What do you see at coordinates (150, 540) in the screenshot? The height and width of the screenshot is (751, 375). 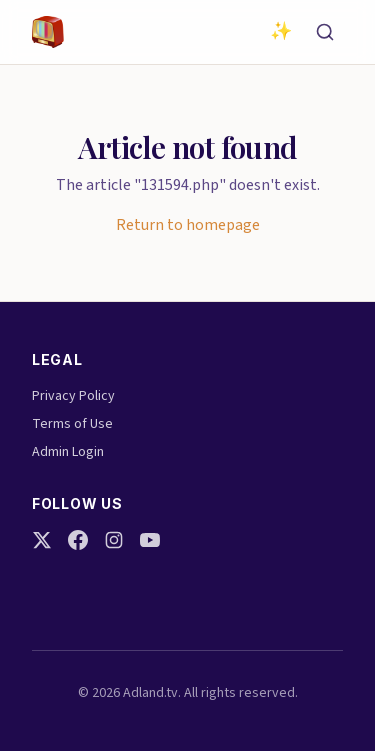 I see `[YouTube]` at bounding box center [150, 540].